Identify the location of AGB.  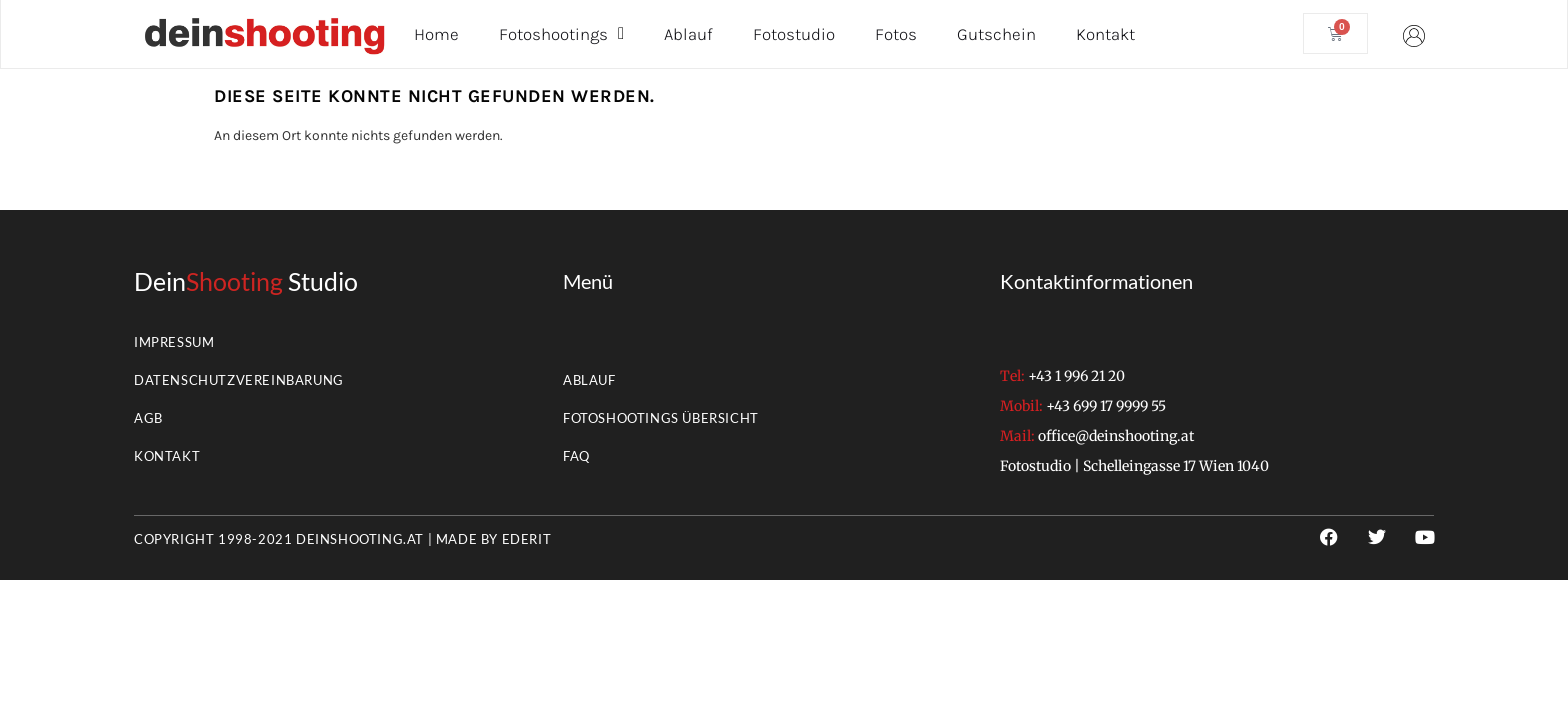
(148, 418).